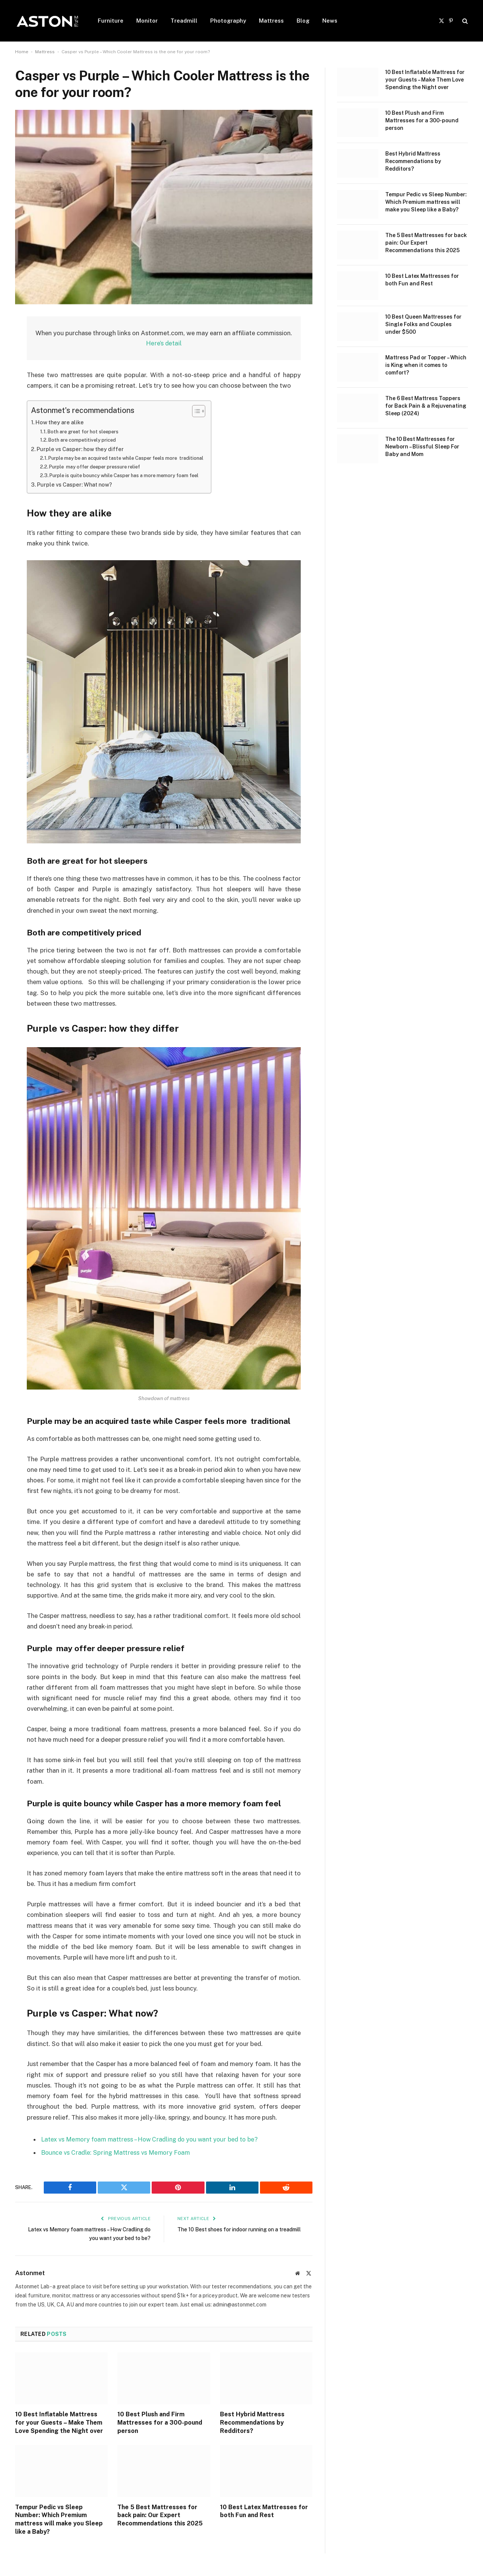 This screenshot has height=2576, width=483. What do you see at coordinates (423, 324) in the screenshot?
I see `10 Best Queen Mattresses for Single Folks and Couples under $500` at bounding box center [423, 324].